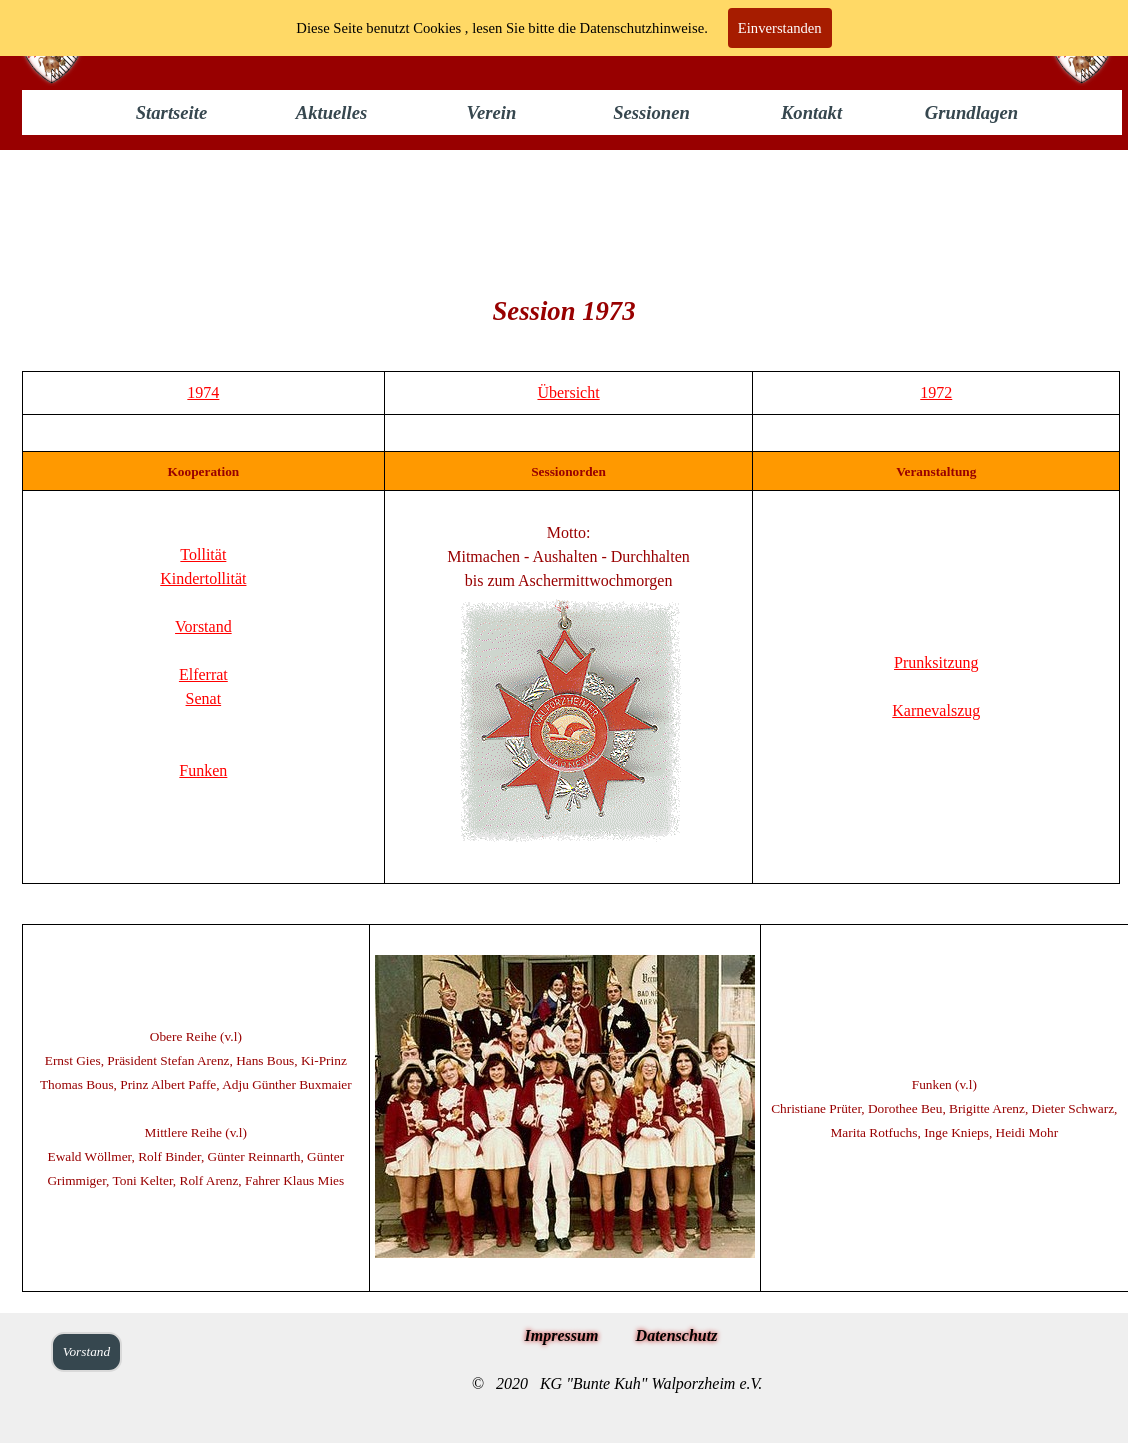 The width and height of the screenshot is (1128, 1443). I want to click on Kindertollität, so click(203, 578).